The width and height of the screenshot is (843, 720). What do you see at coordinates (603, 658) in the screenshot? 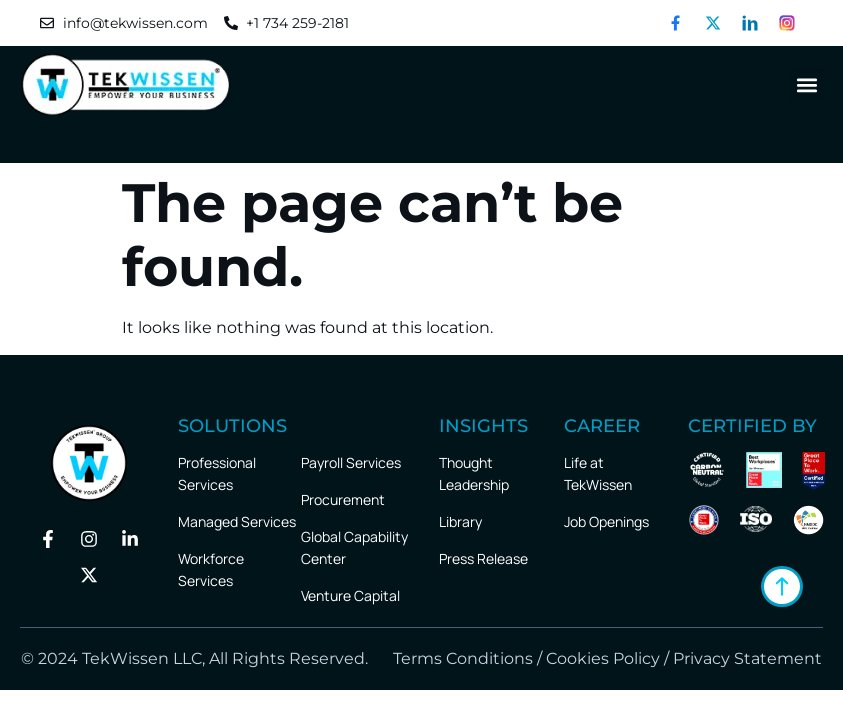
I see `Cookies Policy` at bounding box center [603, 658].